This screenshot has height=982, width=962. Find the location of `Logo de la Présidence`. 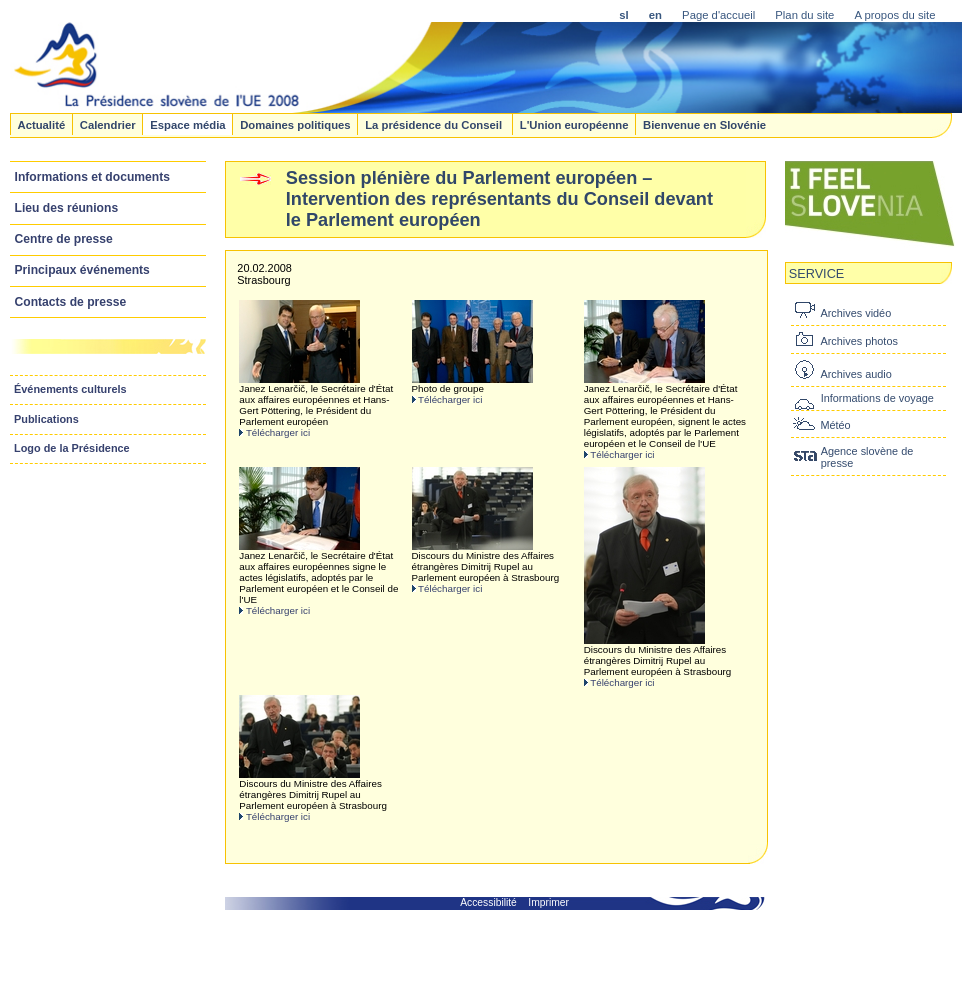

Logo de la Présidence is located at coordinates (72, 448).